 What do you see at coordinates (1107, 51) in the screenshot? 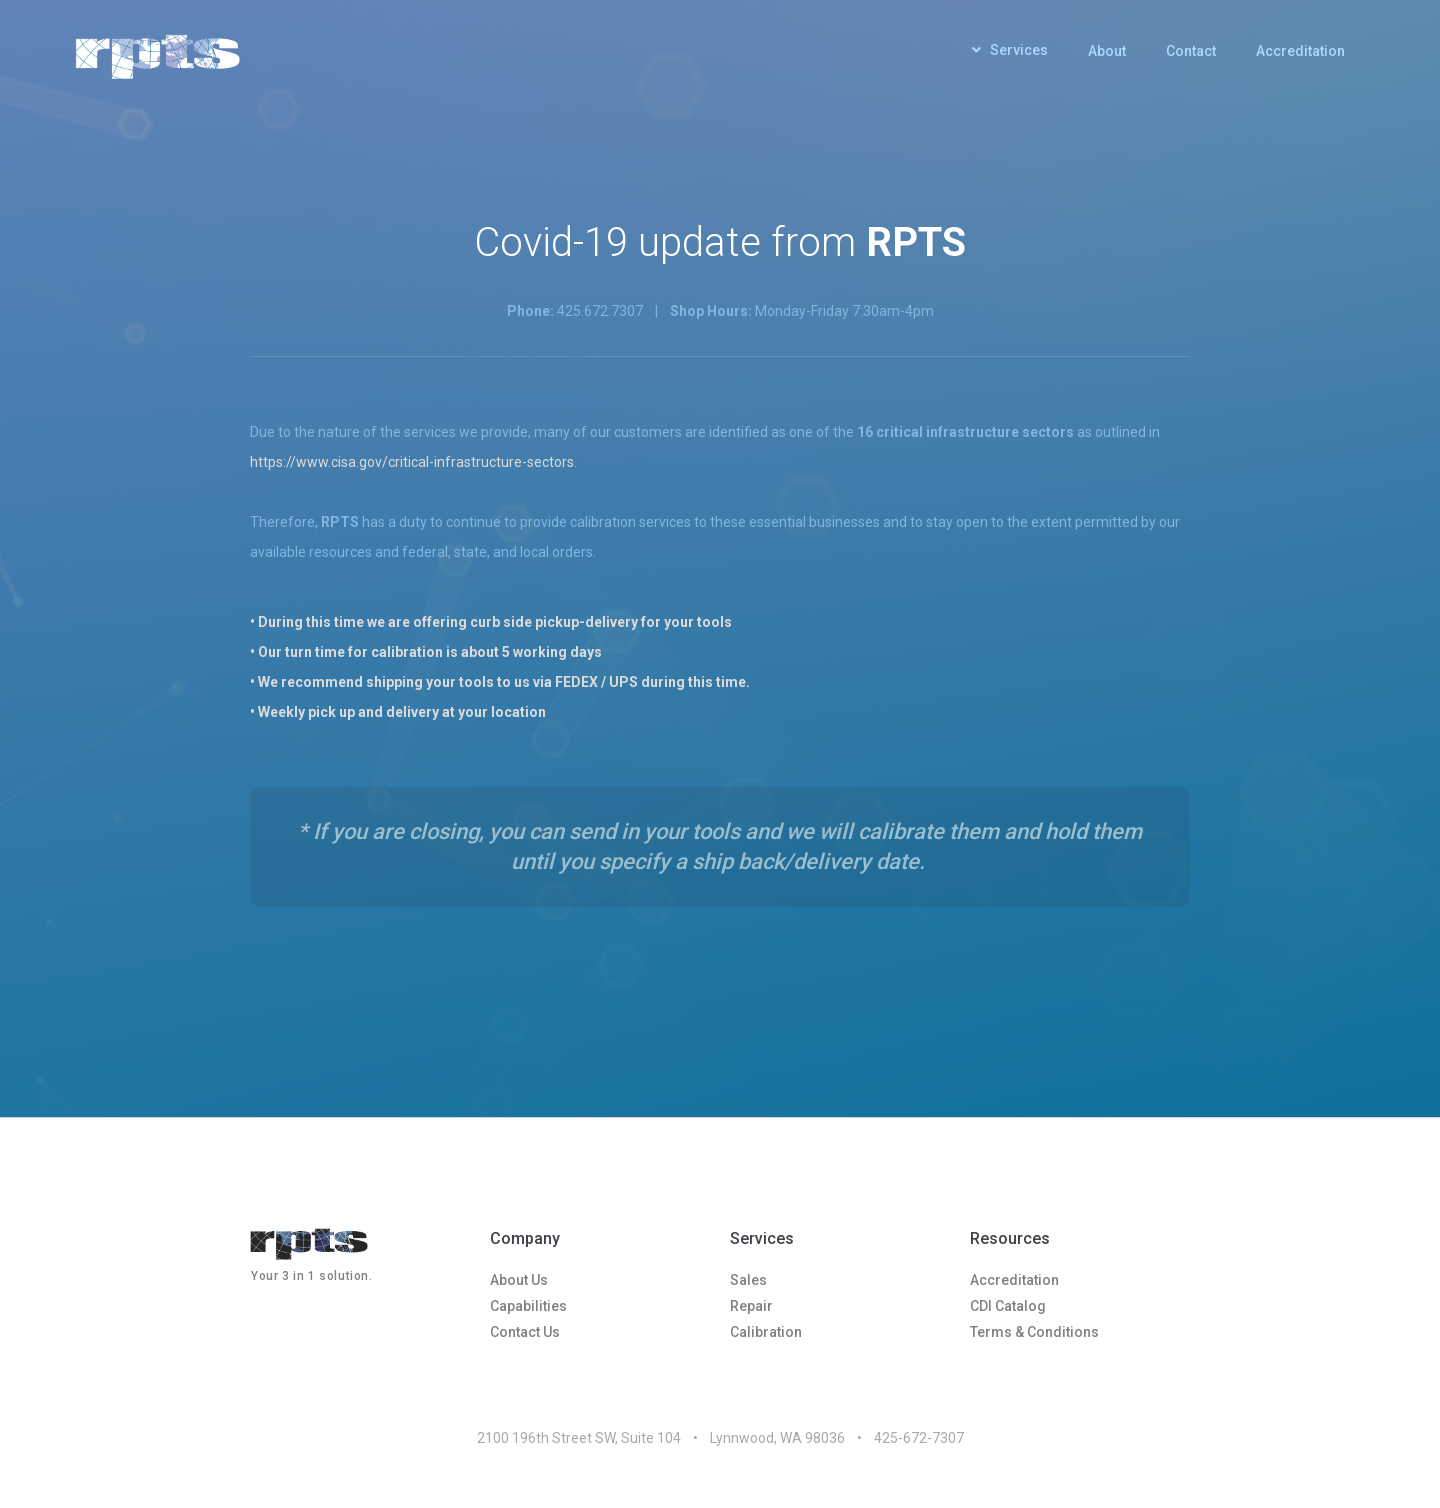
I see `About` at bounding box center [1107, 51].